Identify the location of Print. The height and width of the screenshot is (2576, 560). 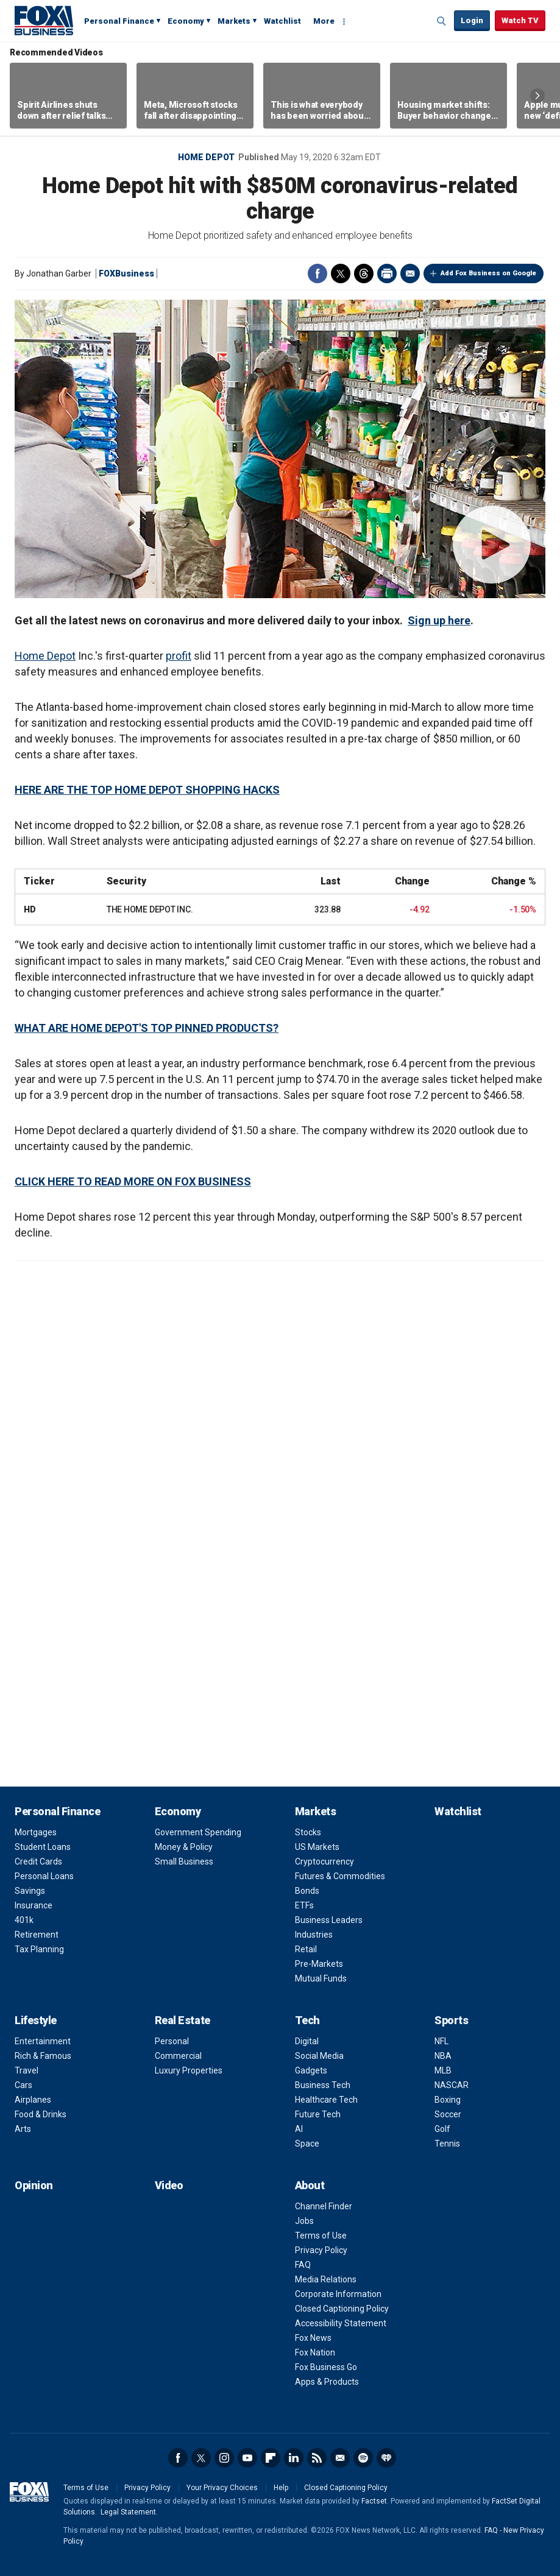
(387, 273).